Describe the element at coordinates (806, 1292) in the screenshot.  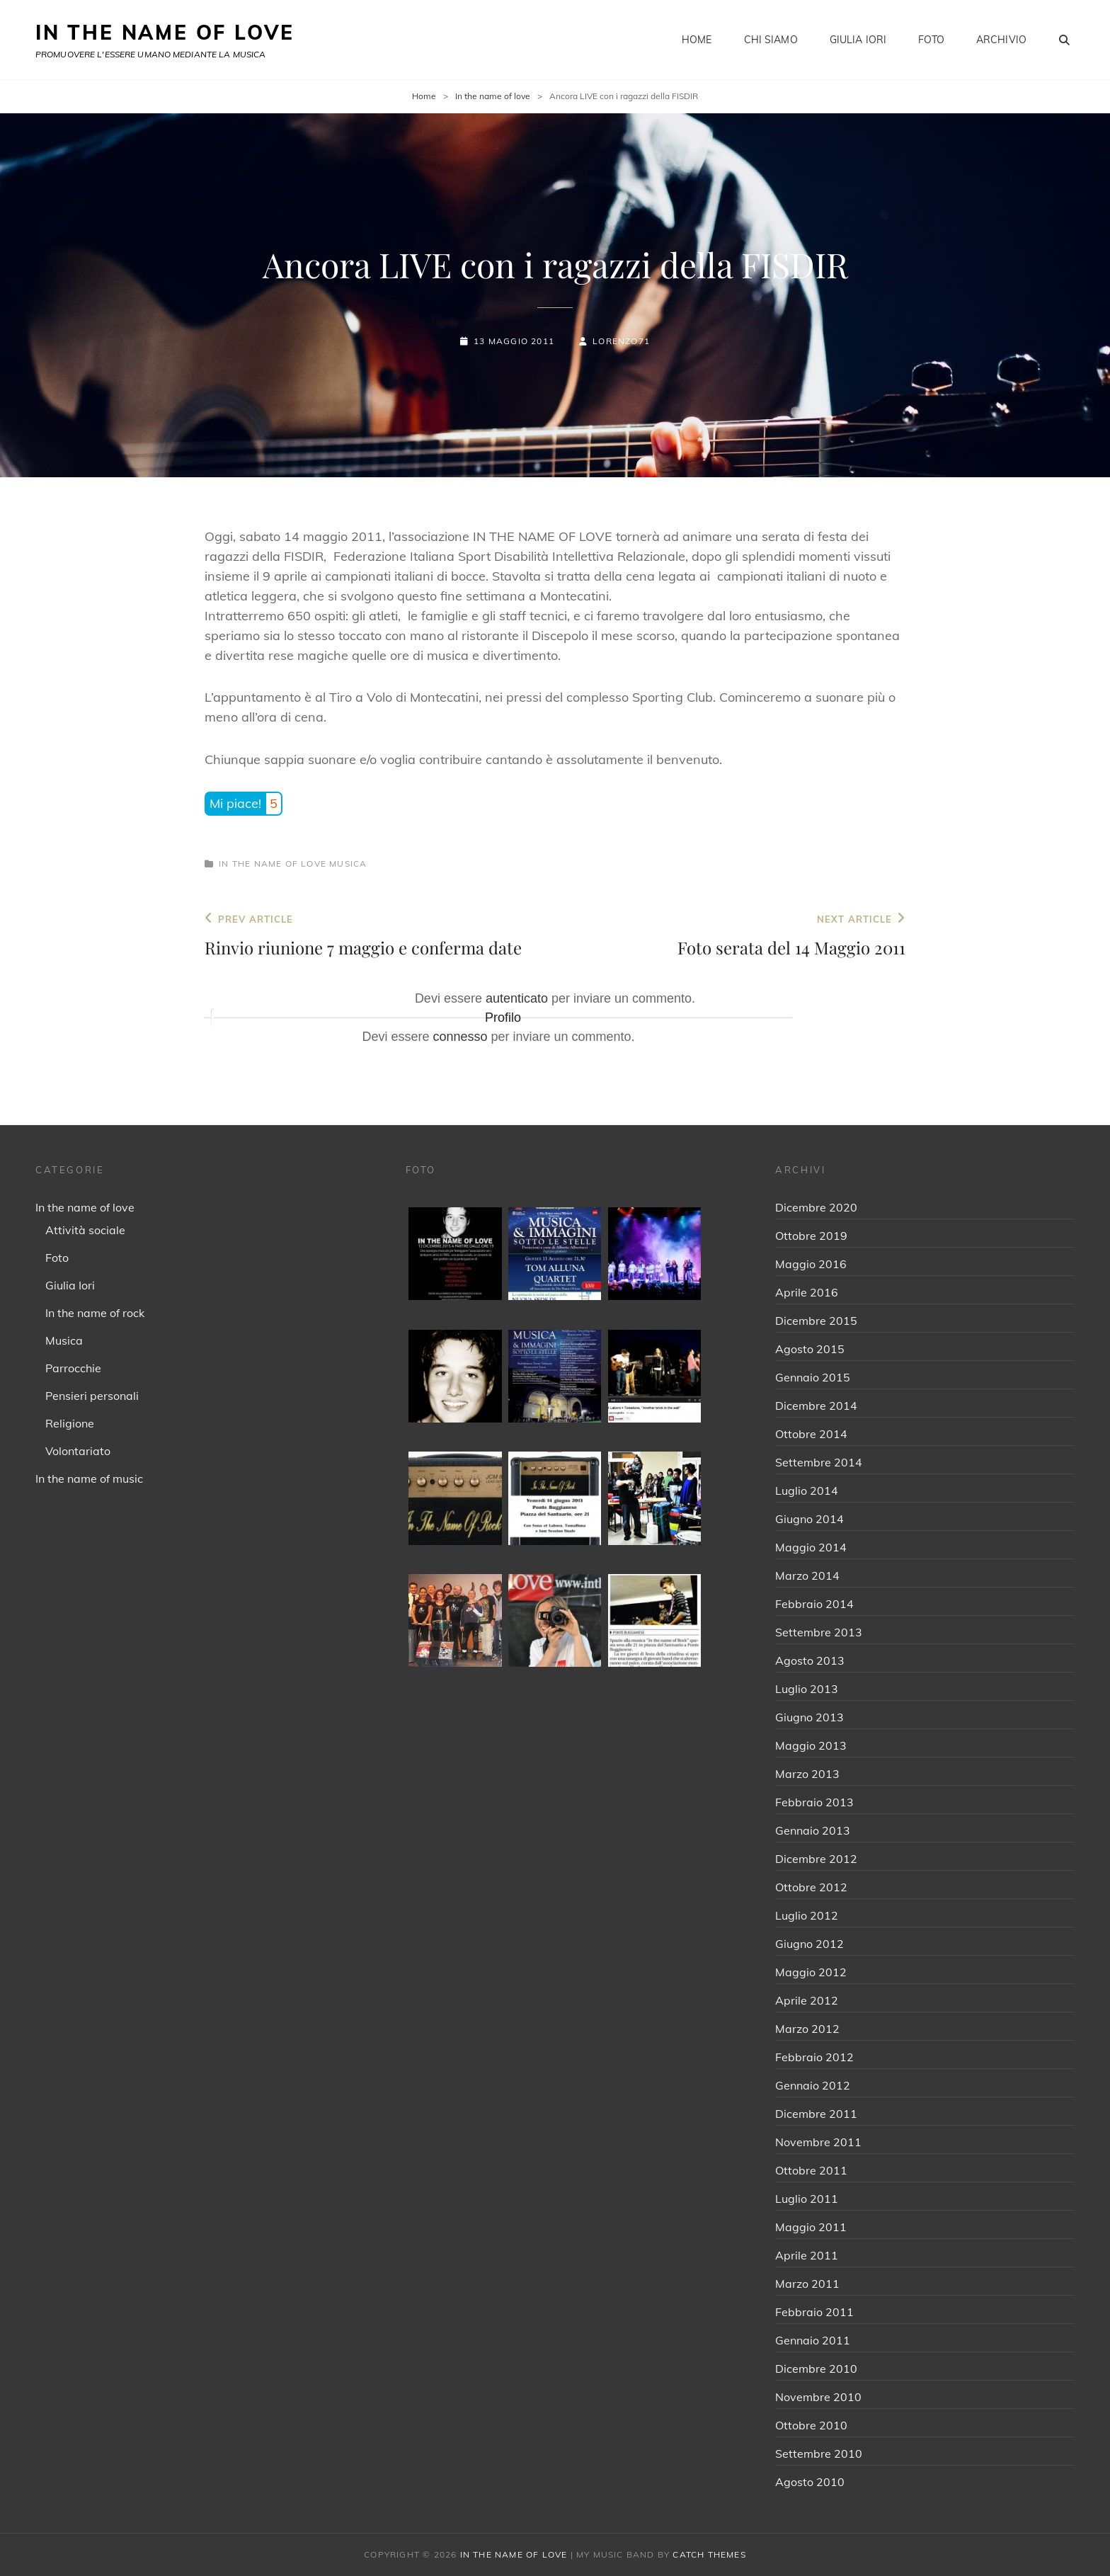
I see `Aprile 2016` at that location.